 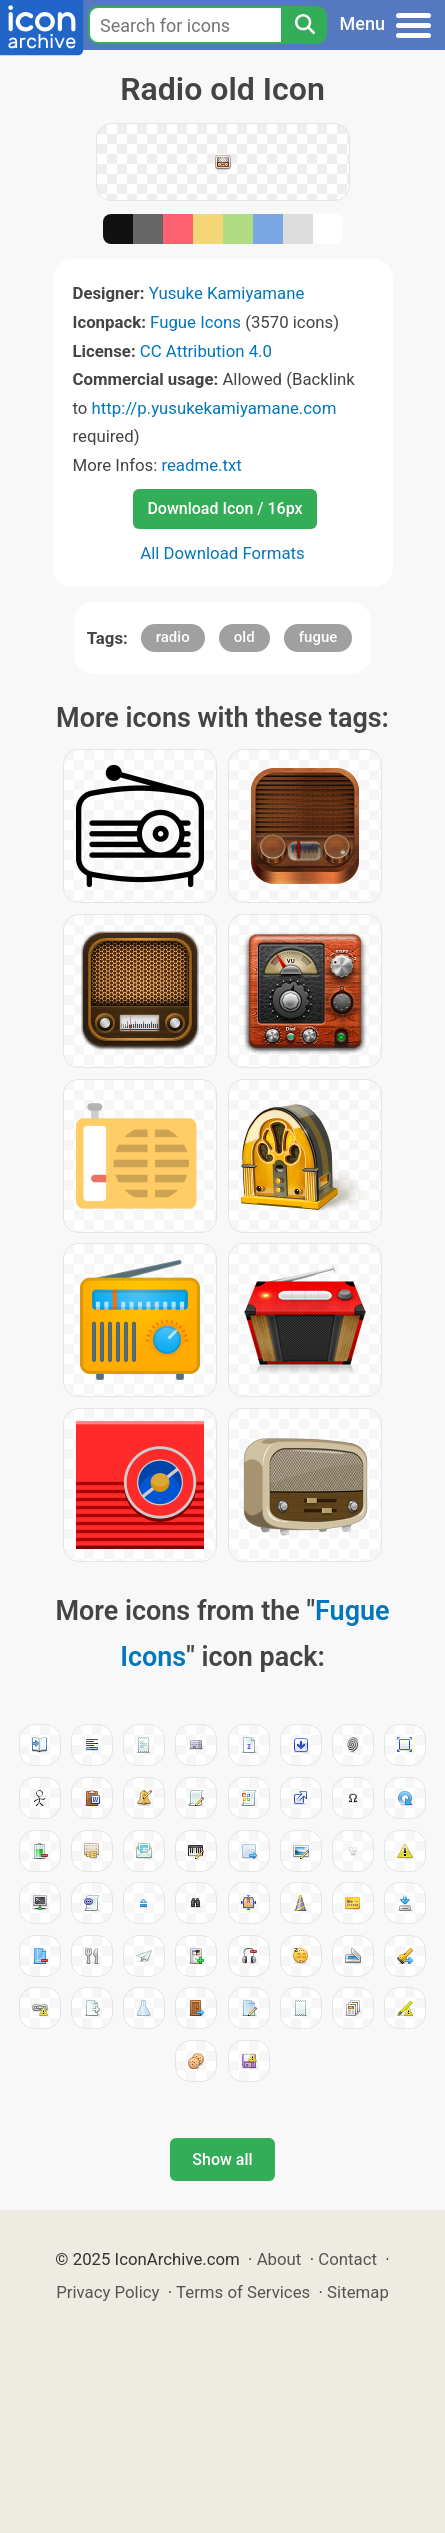 What do you see at coordinates (227, 293) in the screenshot?
I see `Yusuke Kamiyamane` at bounding box center [227, 293].